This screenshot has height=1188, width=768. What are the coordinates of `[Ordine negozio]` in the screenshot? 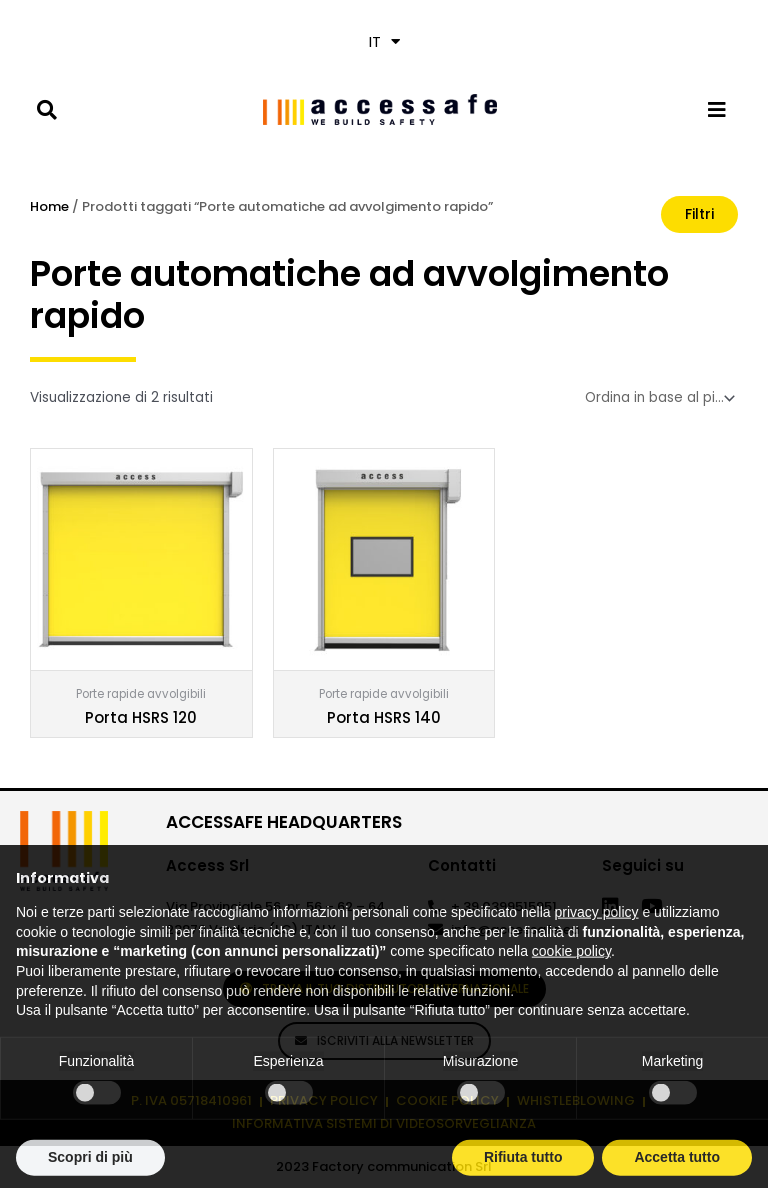 It's located at (658, 398).